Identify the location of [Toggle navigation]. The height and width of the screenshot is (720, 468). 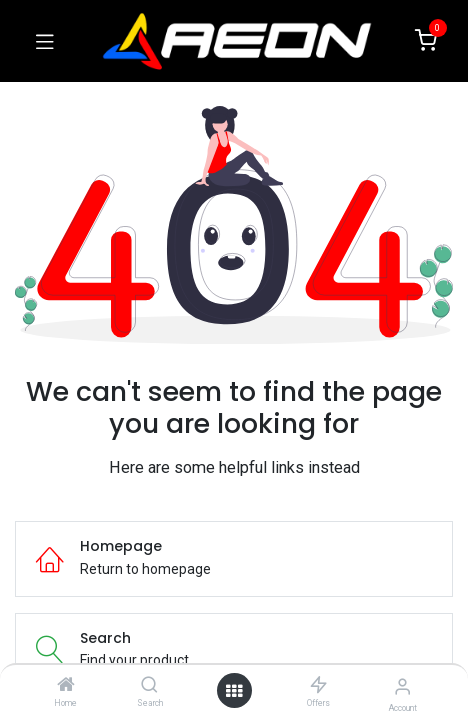
(45, 41).